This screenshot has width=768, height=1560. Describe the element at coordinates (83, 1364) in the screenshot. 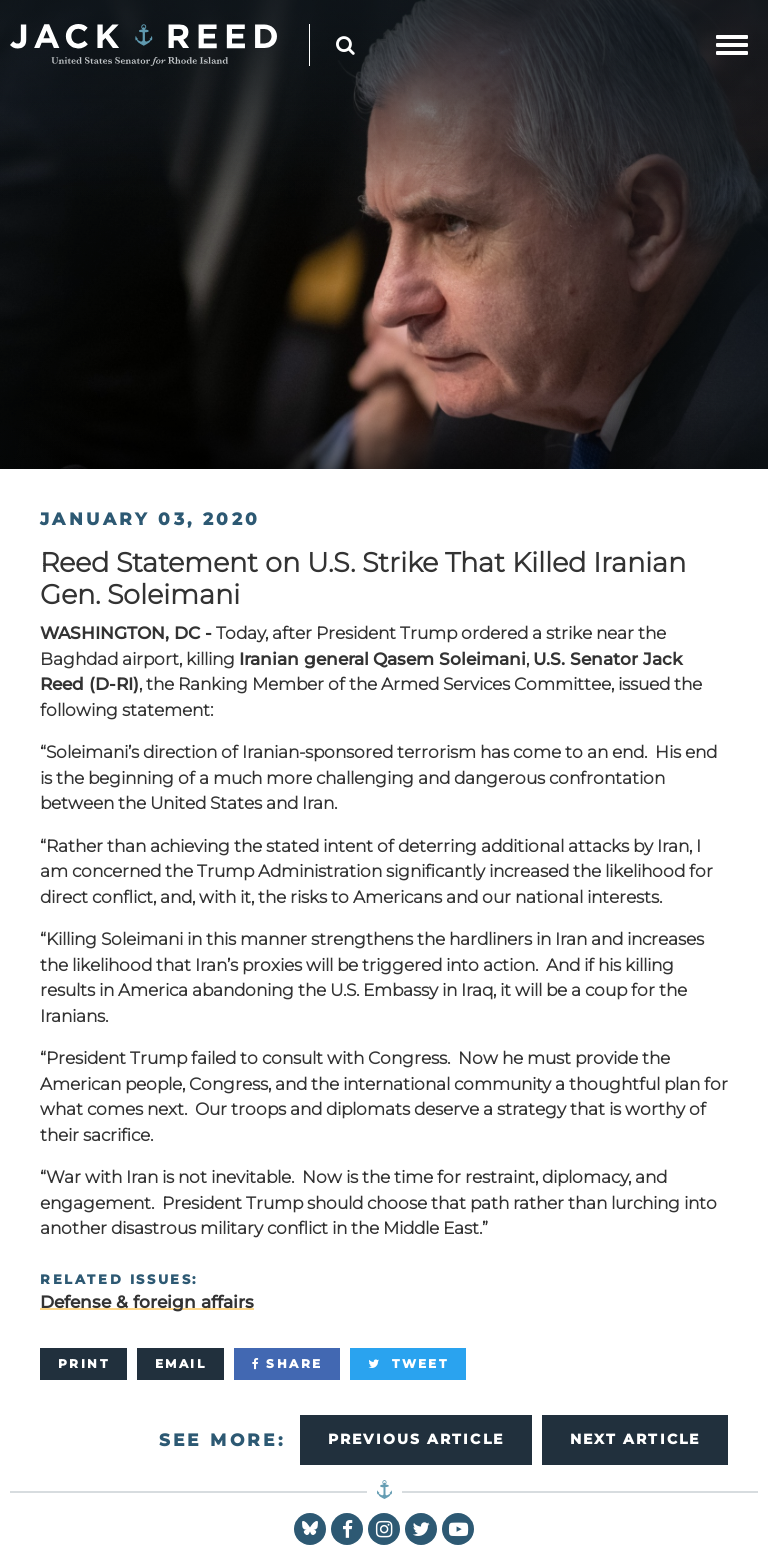

I see `[Print]` at that location.